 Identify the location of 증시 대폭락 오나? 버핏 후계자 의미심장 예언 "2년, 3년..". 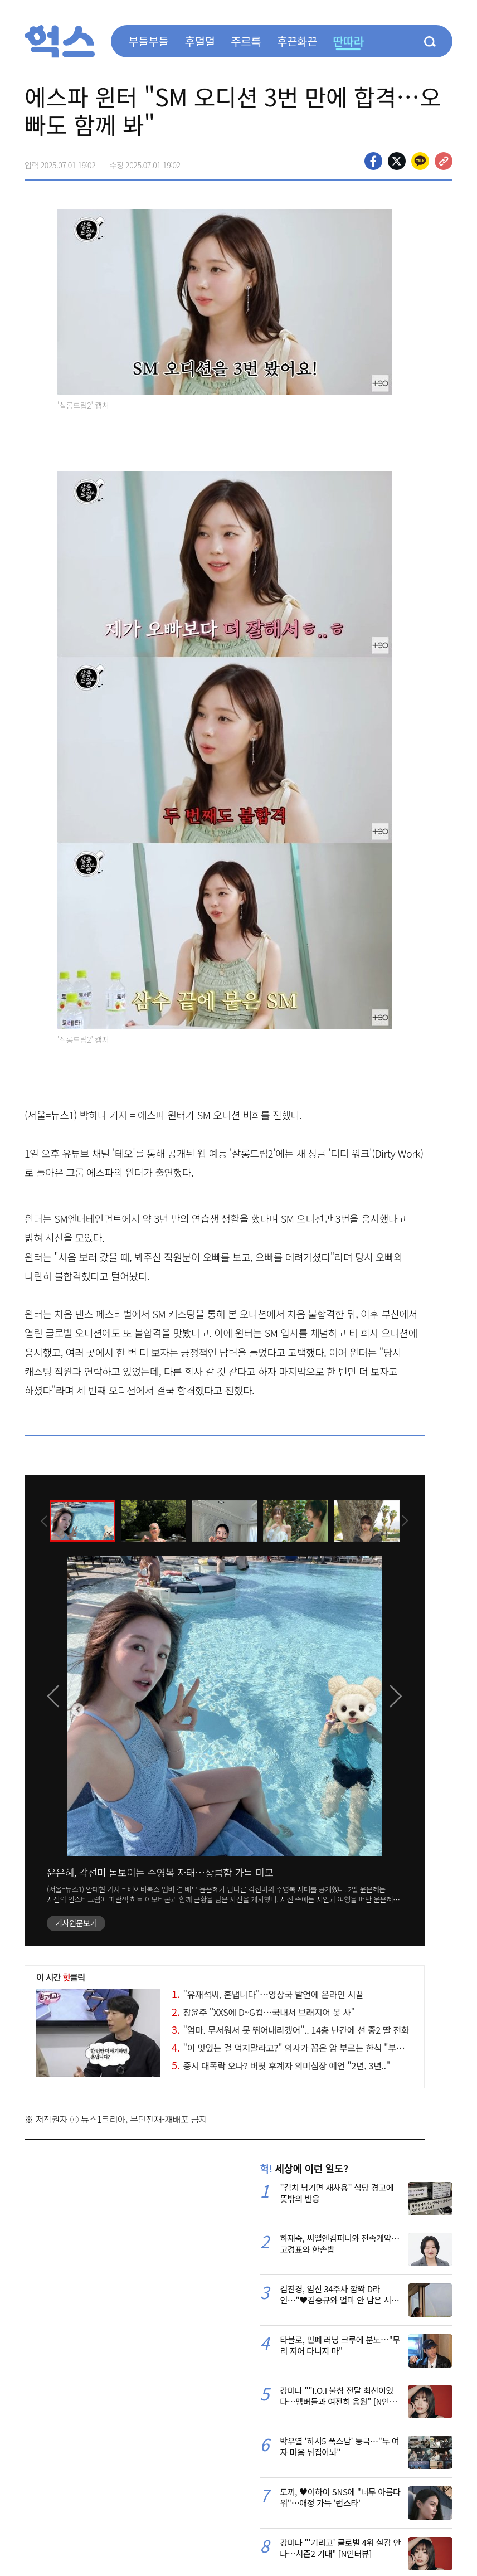
(281, 2065).